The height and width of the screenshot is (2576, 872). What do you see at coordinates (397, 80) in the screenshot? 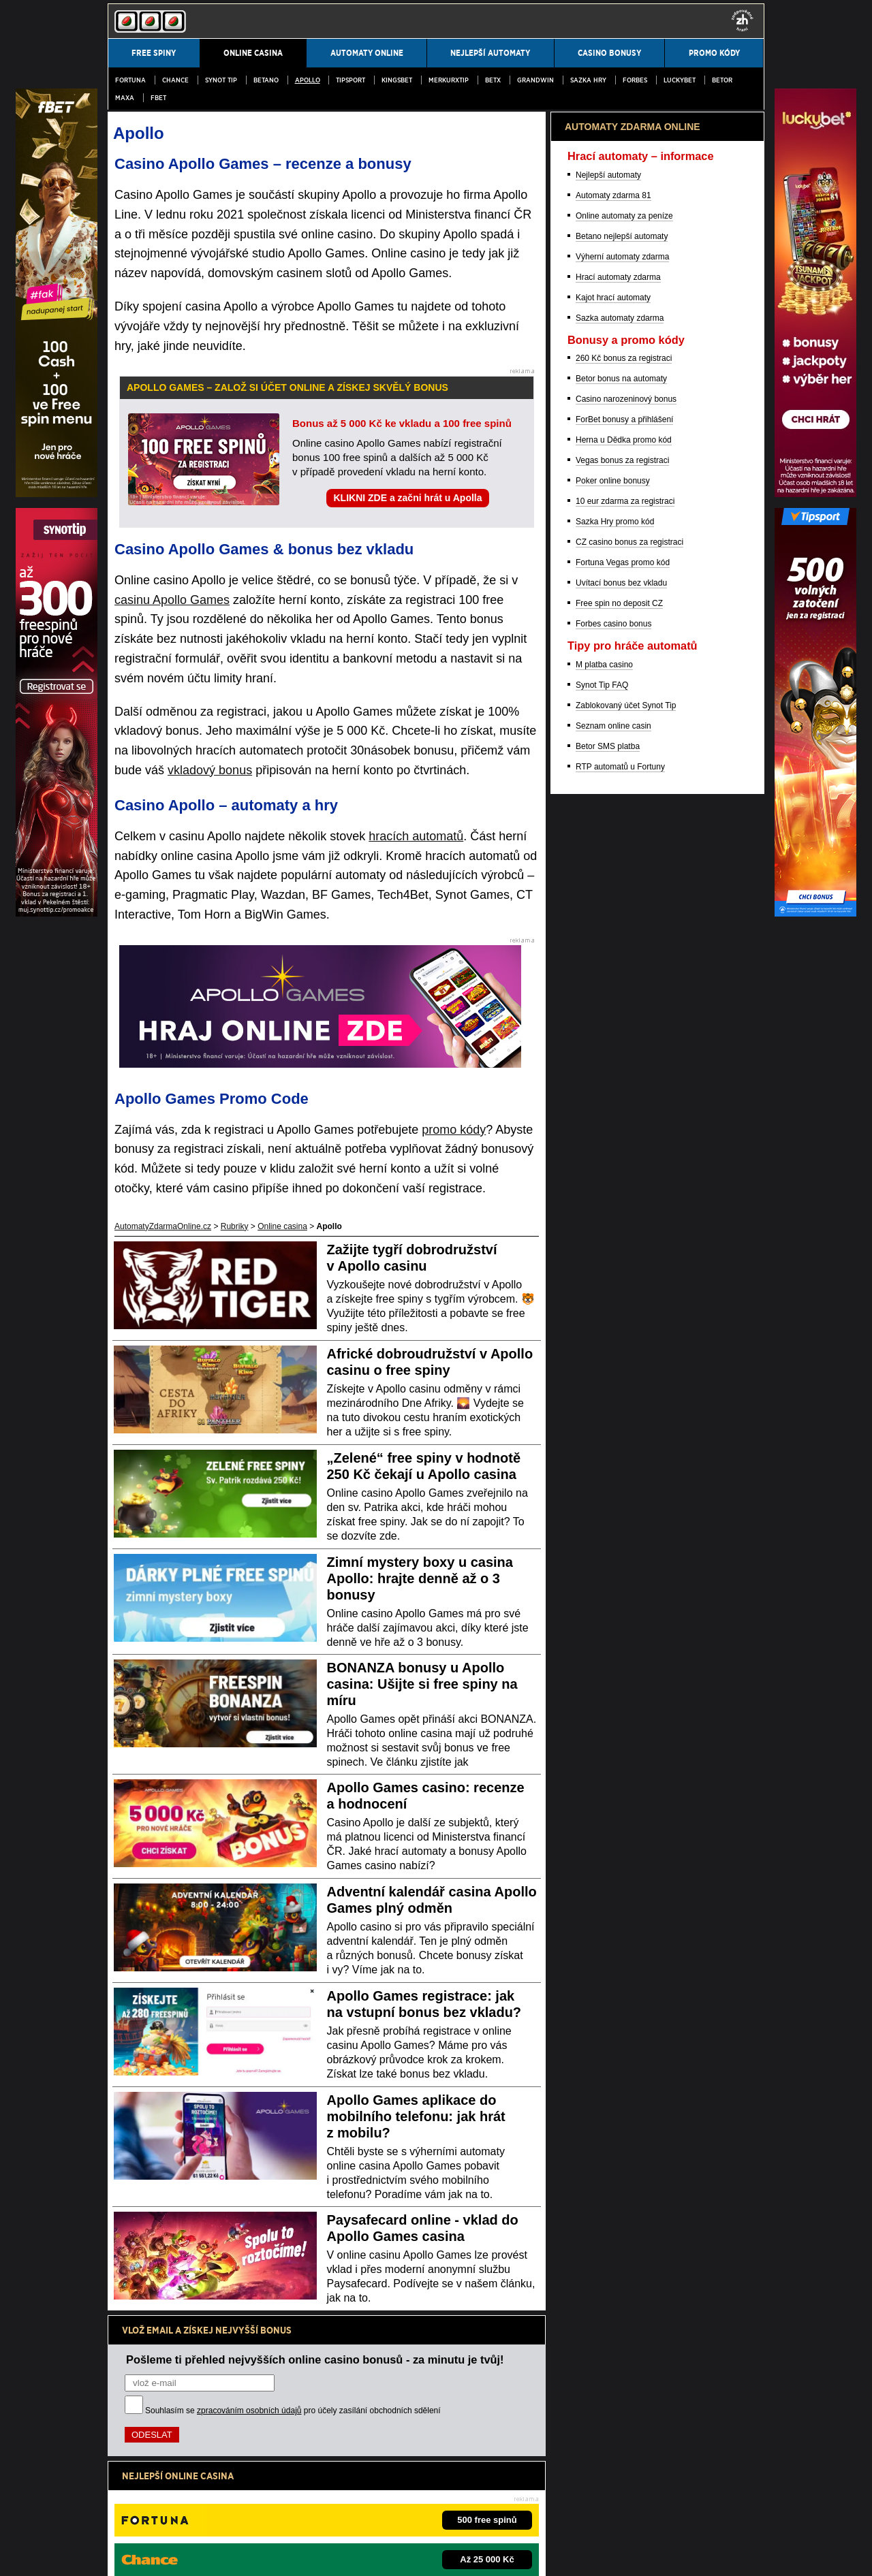
I see `Kingsbet` at bounding box center [397, 80].